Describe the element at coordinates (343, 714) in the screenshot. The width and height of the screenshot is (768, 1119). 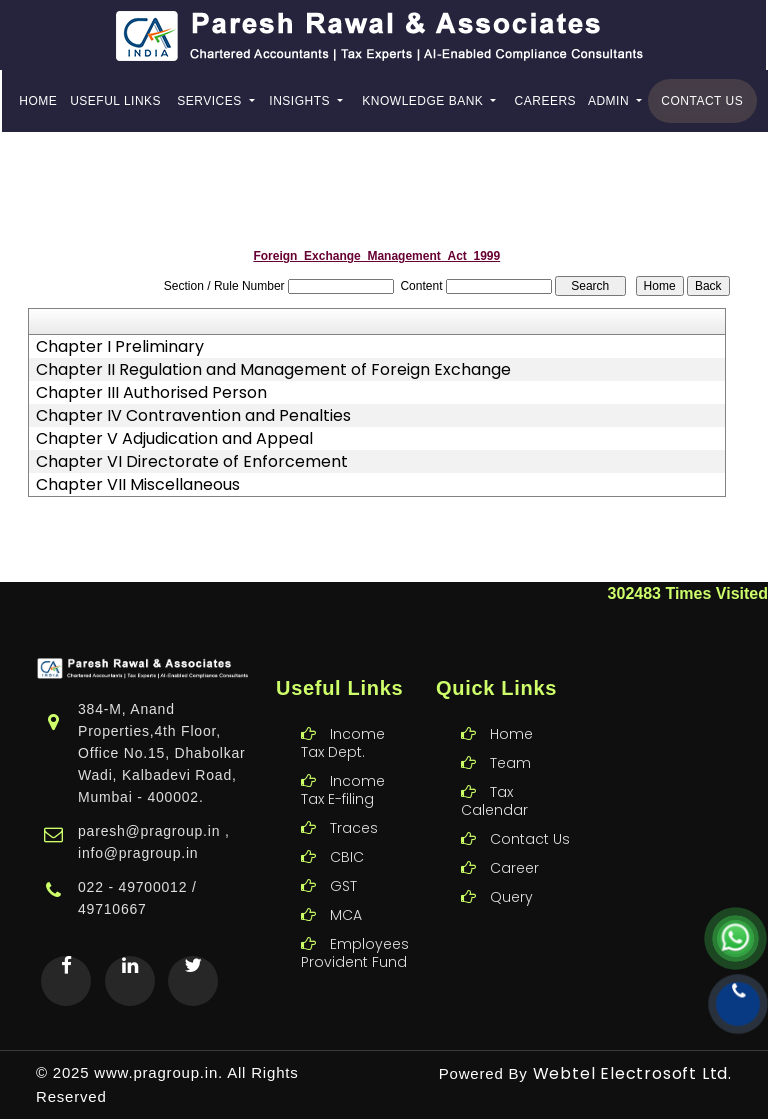
I see `Income Tax Dept.` at that location.